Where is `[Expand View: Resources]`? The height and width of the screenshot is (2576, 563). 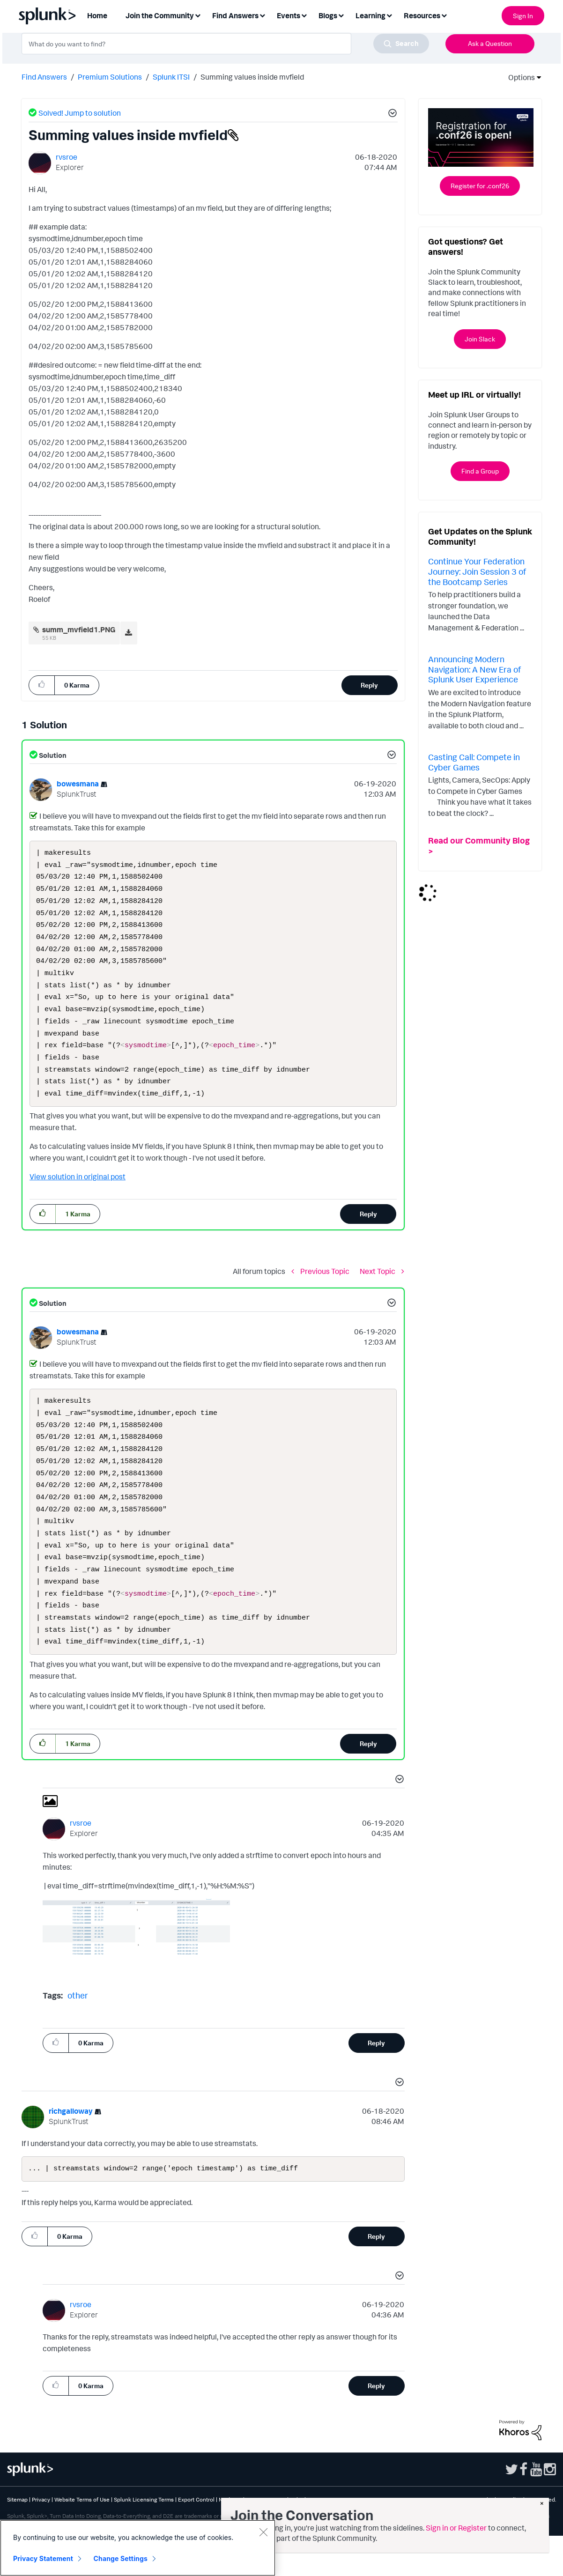 [Expand View: Resources] is located at coordinates (444, 15).